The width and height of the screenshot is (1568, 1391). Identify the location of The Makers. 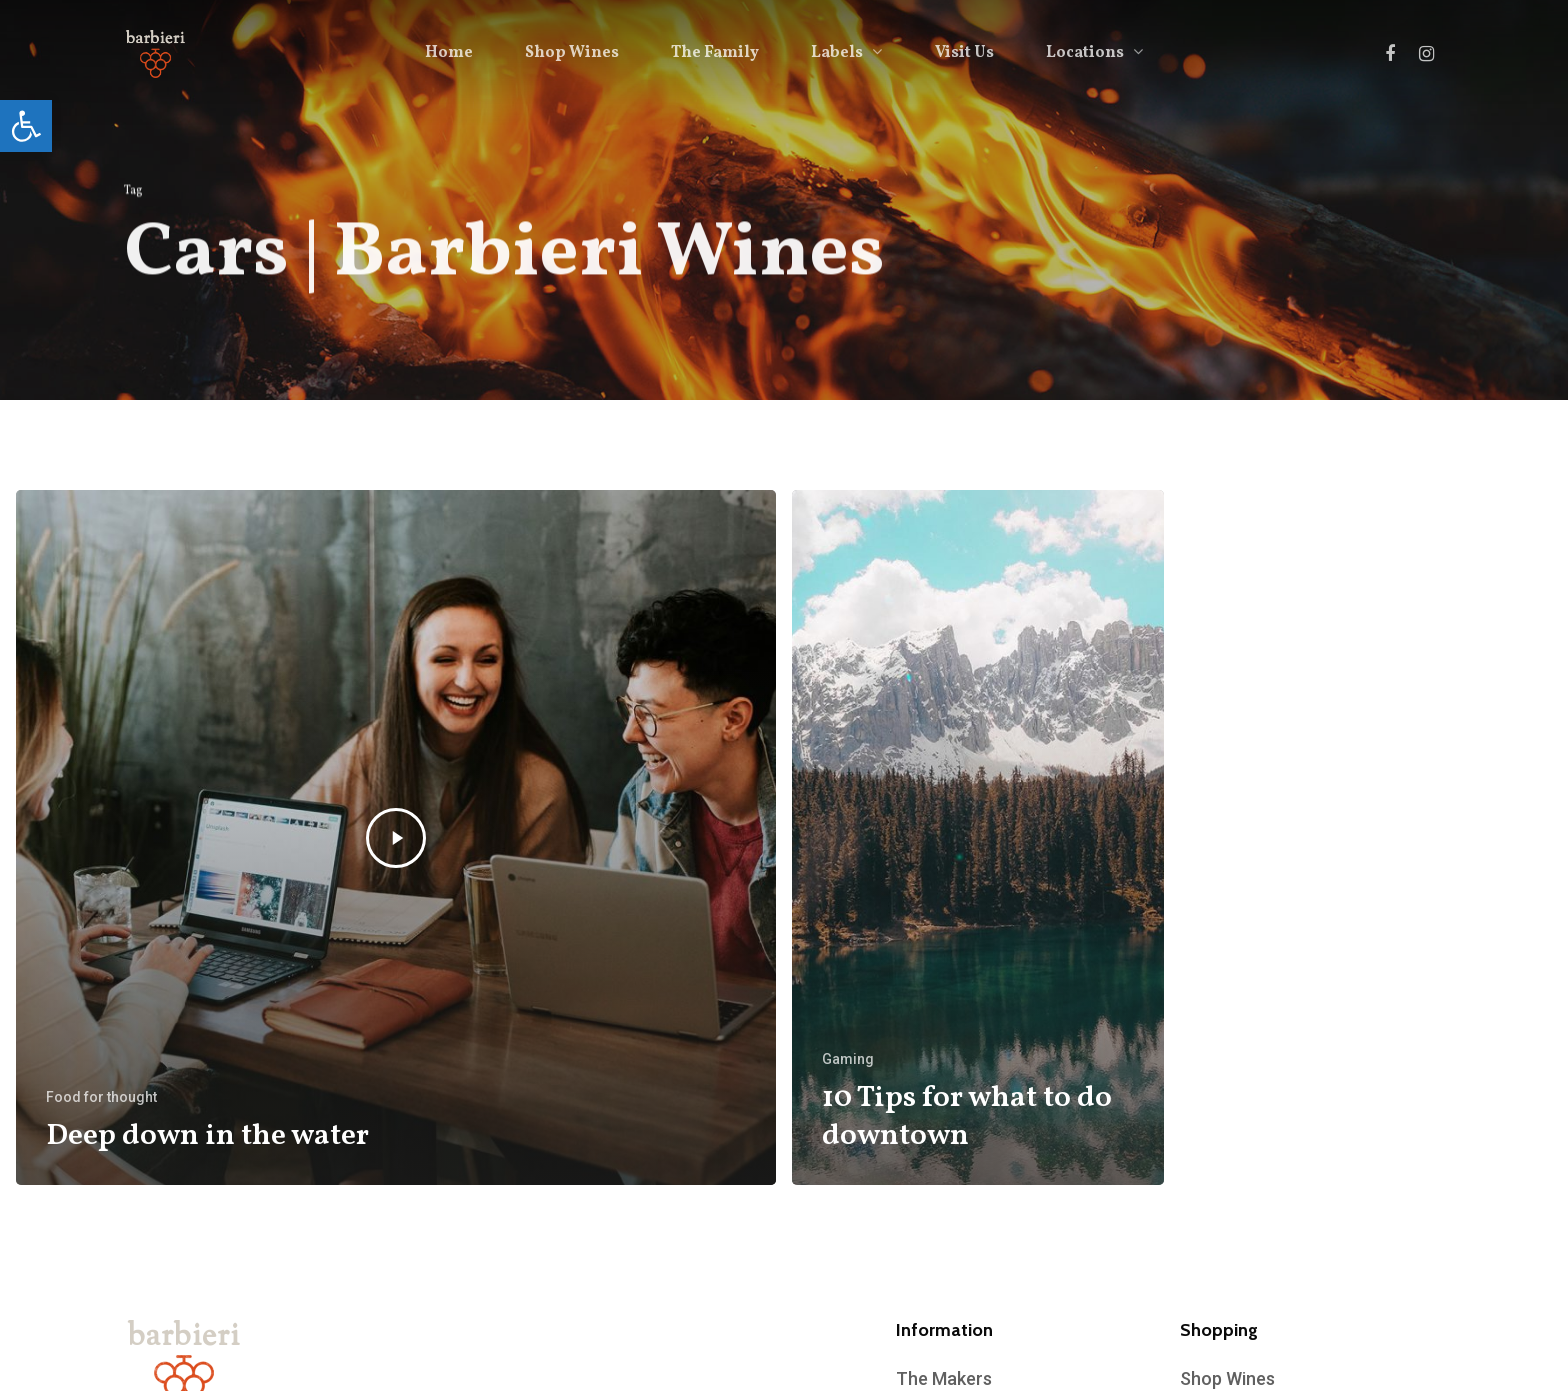
(944, 1378).